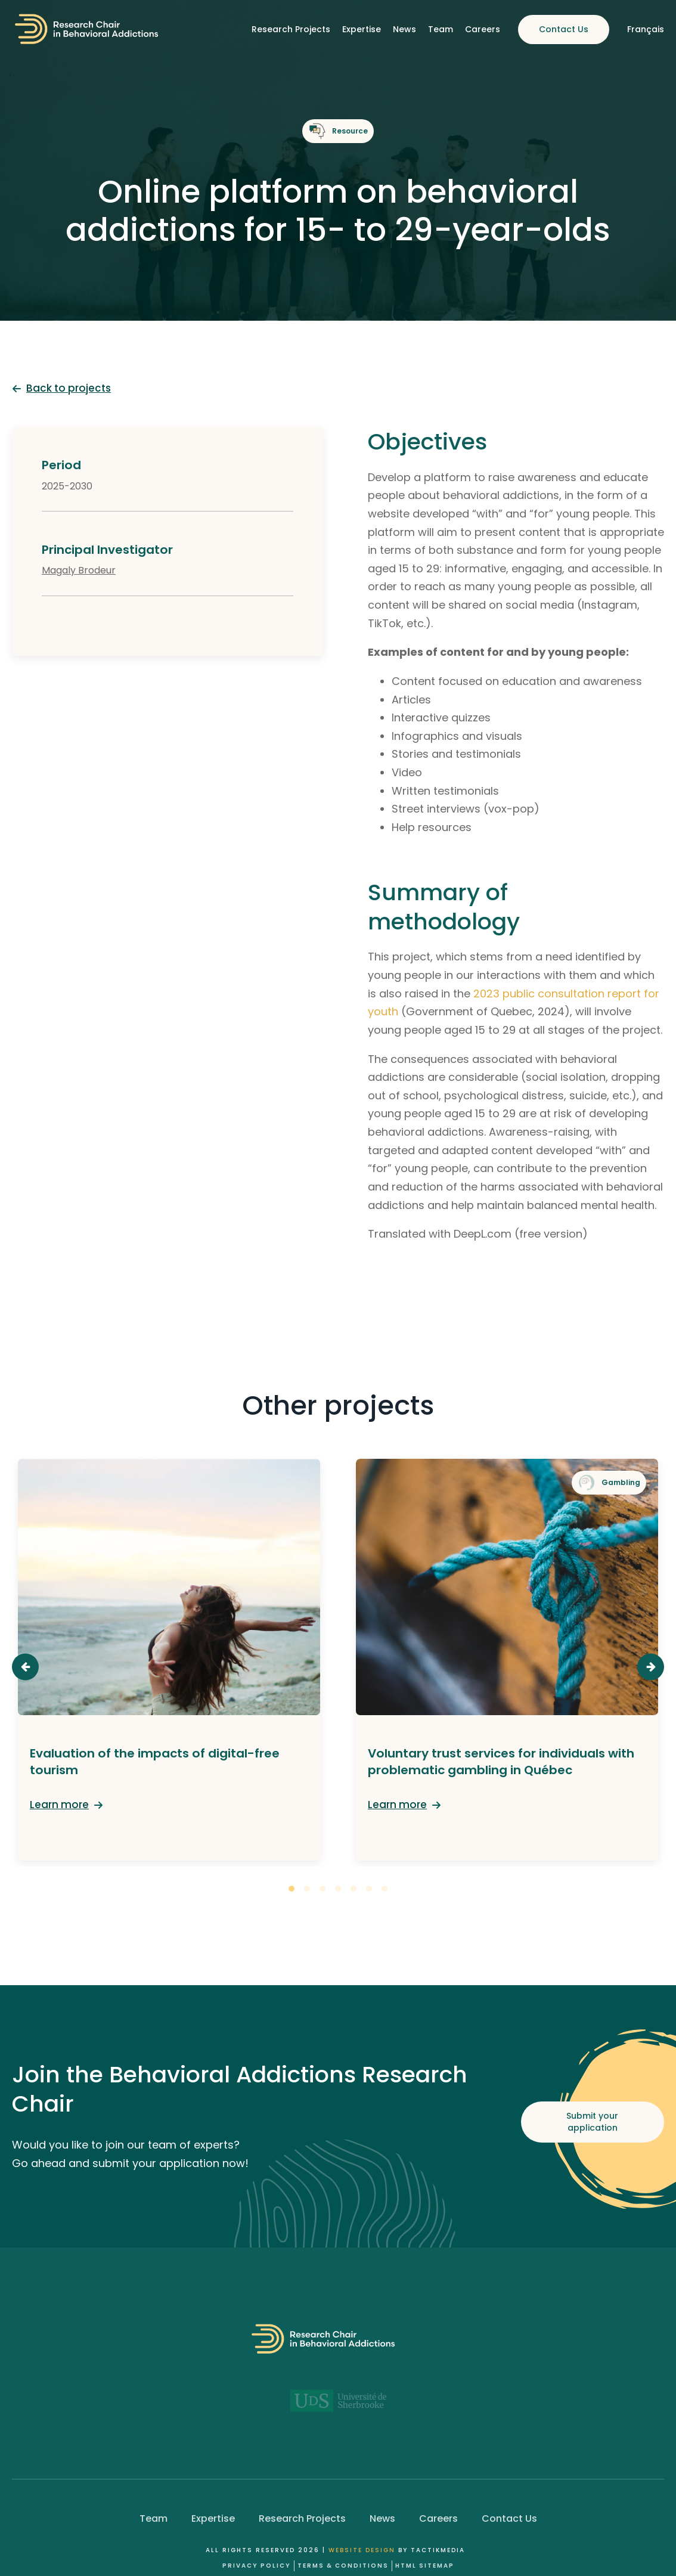 The image size is (676, 2576). What do you see at coordinates (361, 2550) in the screenshot?
I see `Website design` at bounding box center [361, 2550].